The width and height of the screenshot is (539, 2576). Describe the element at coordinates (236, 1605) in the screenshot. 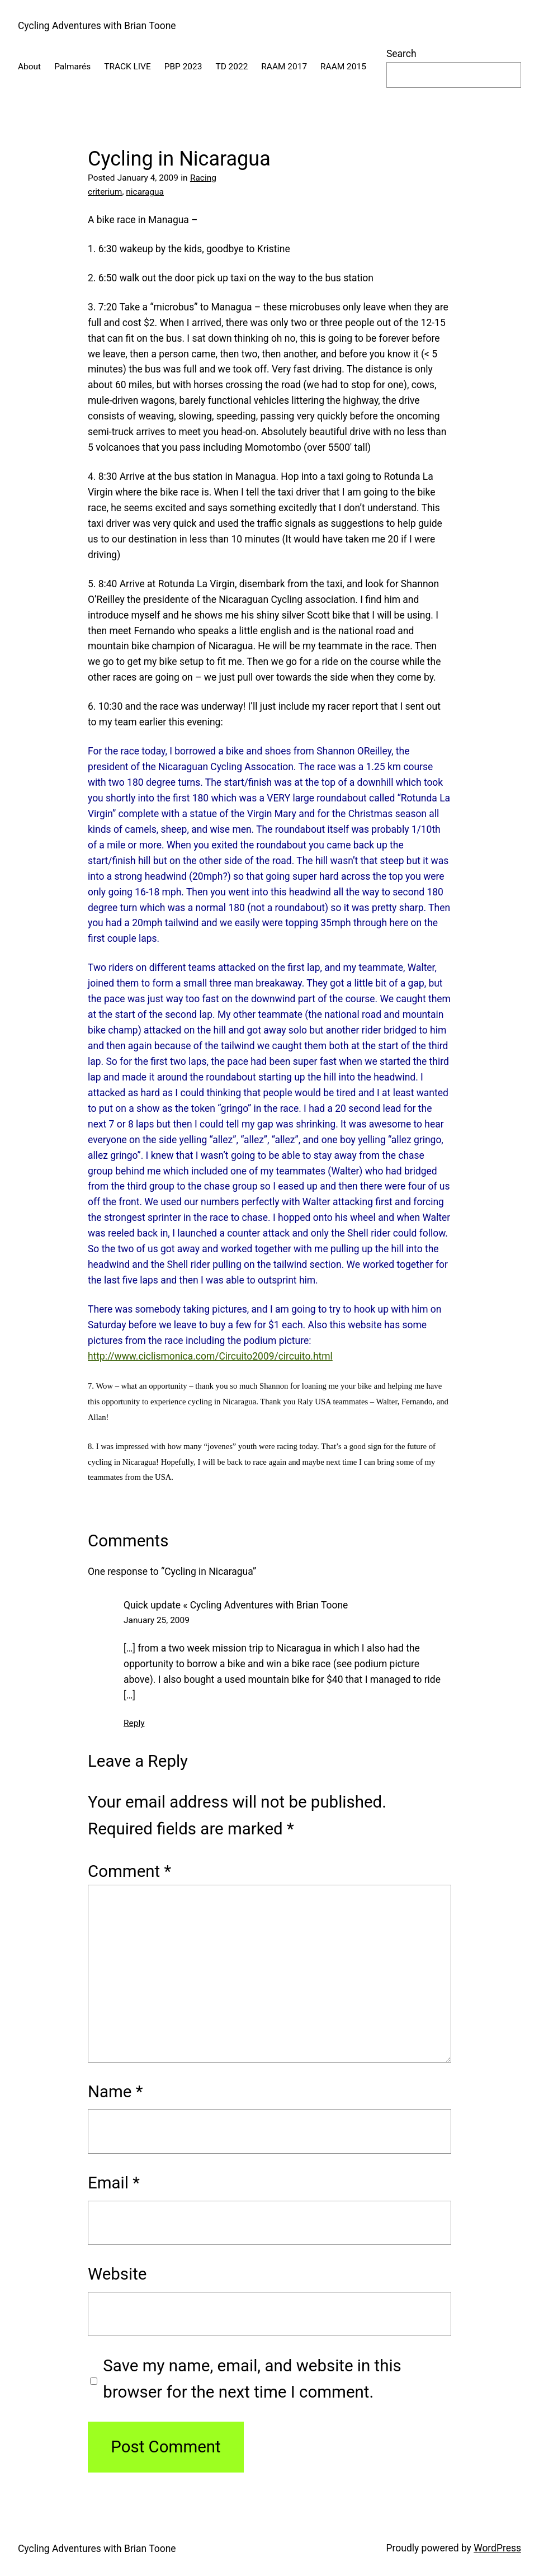

I see `Quick update « Cycling Adventures with Brian Toone` at that location.